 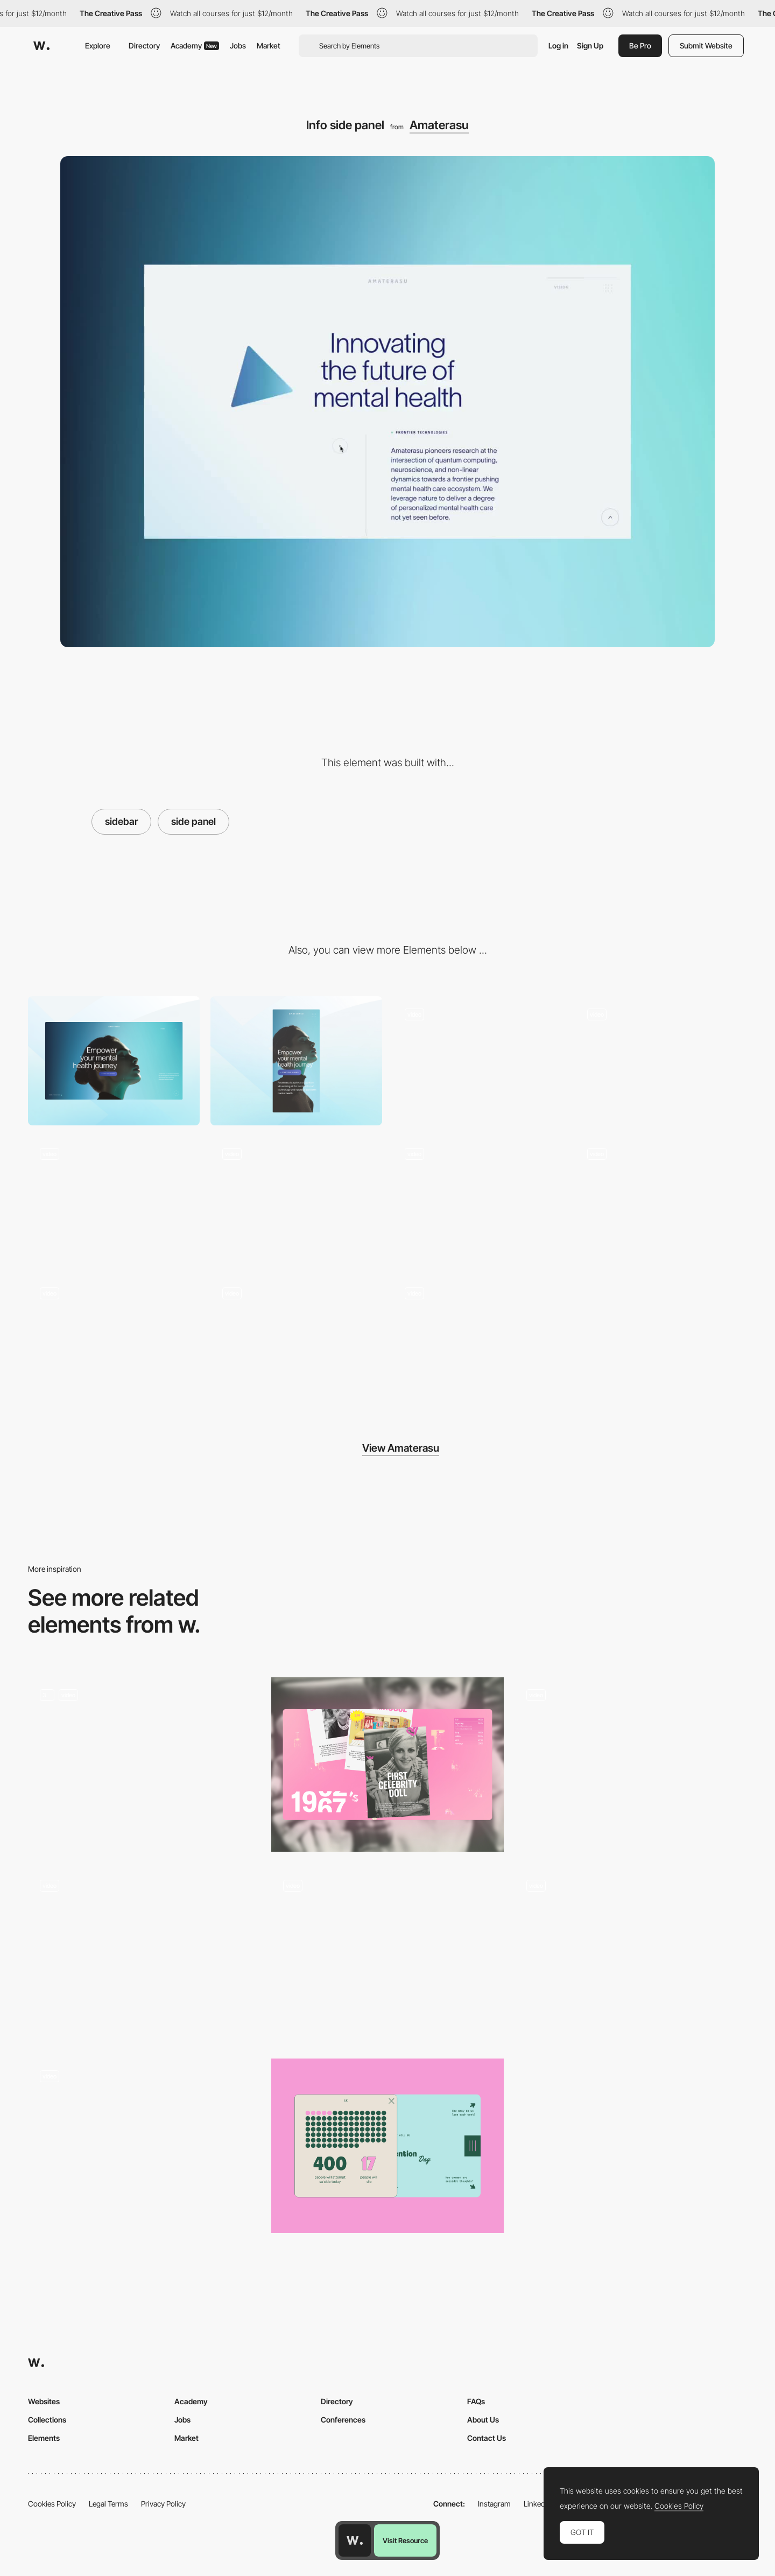 What do you see at coordinates (163, 2503) in the screenshot?
I see `Privacy Policy` at bounding box center [163, 2503].